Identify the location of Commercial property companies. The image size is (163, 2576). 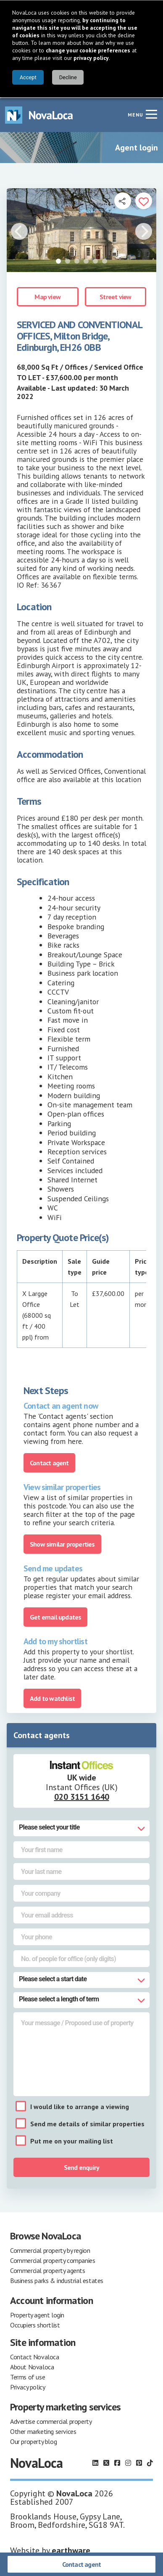
(52, 2259).